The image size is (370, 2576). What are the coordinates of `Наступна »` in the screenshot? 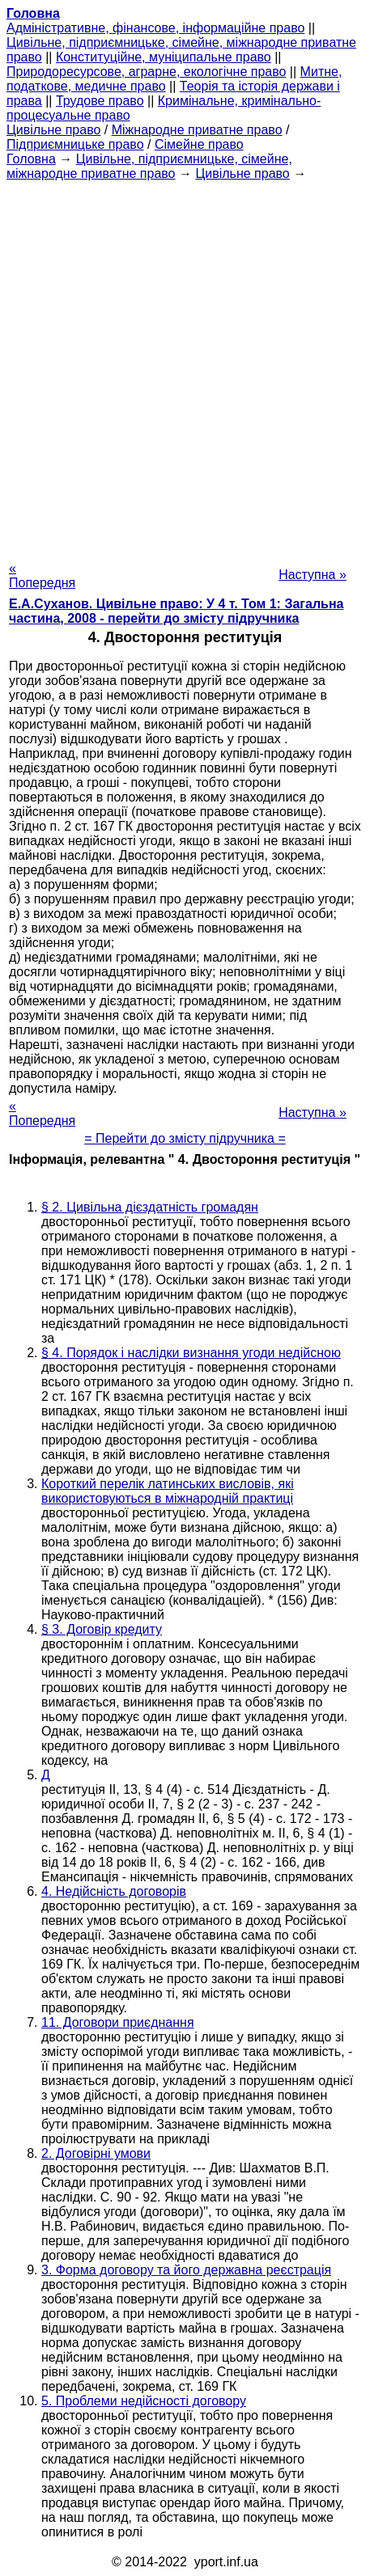 It's located at (313, 575).